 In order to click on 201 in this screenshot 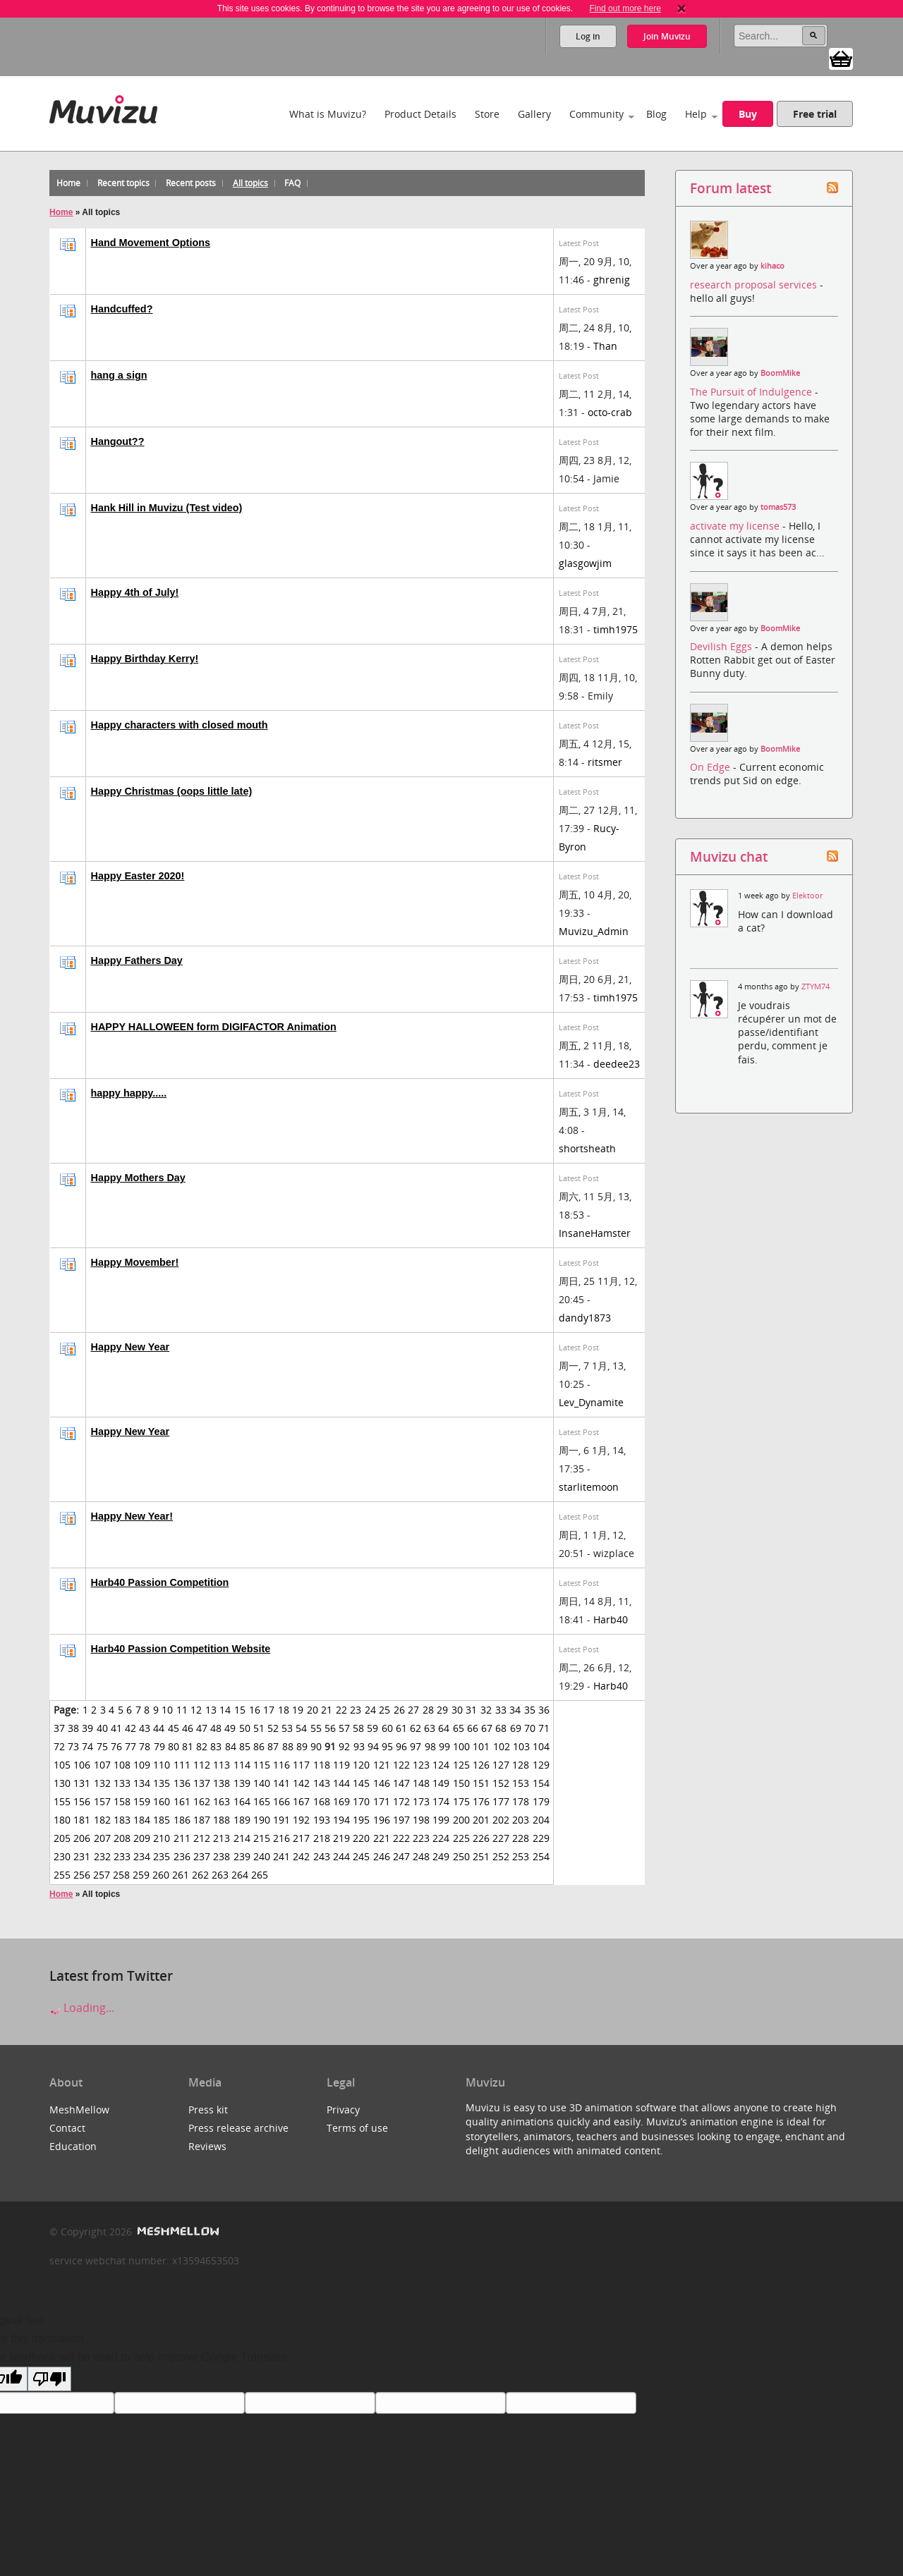, I will do `click(481, 1819)`.